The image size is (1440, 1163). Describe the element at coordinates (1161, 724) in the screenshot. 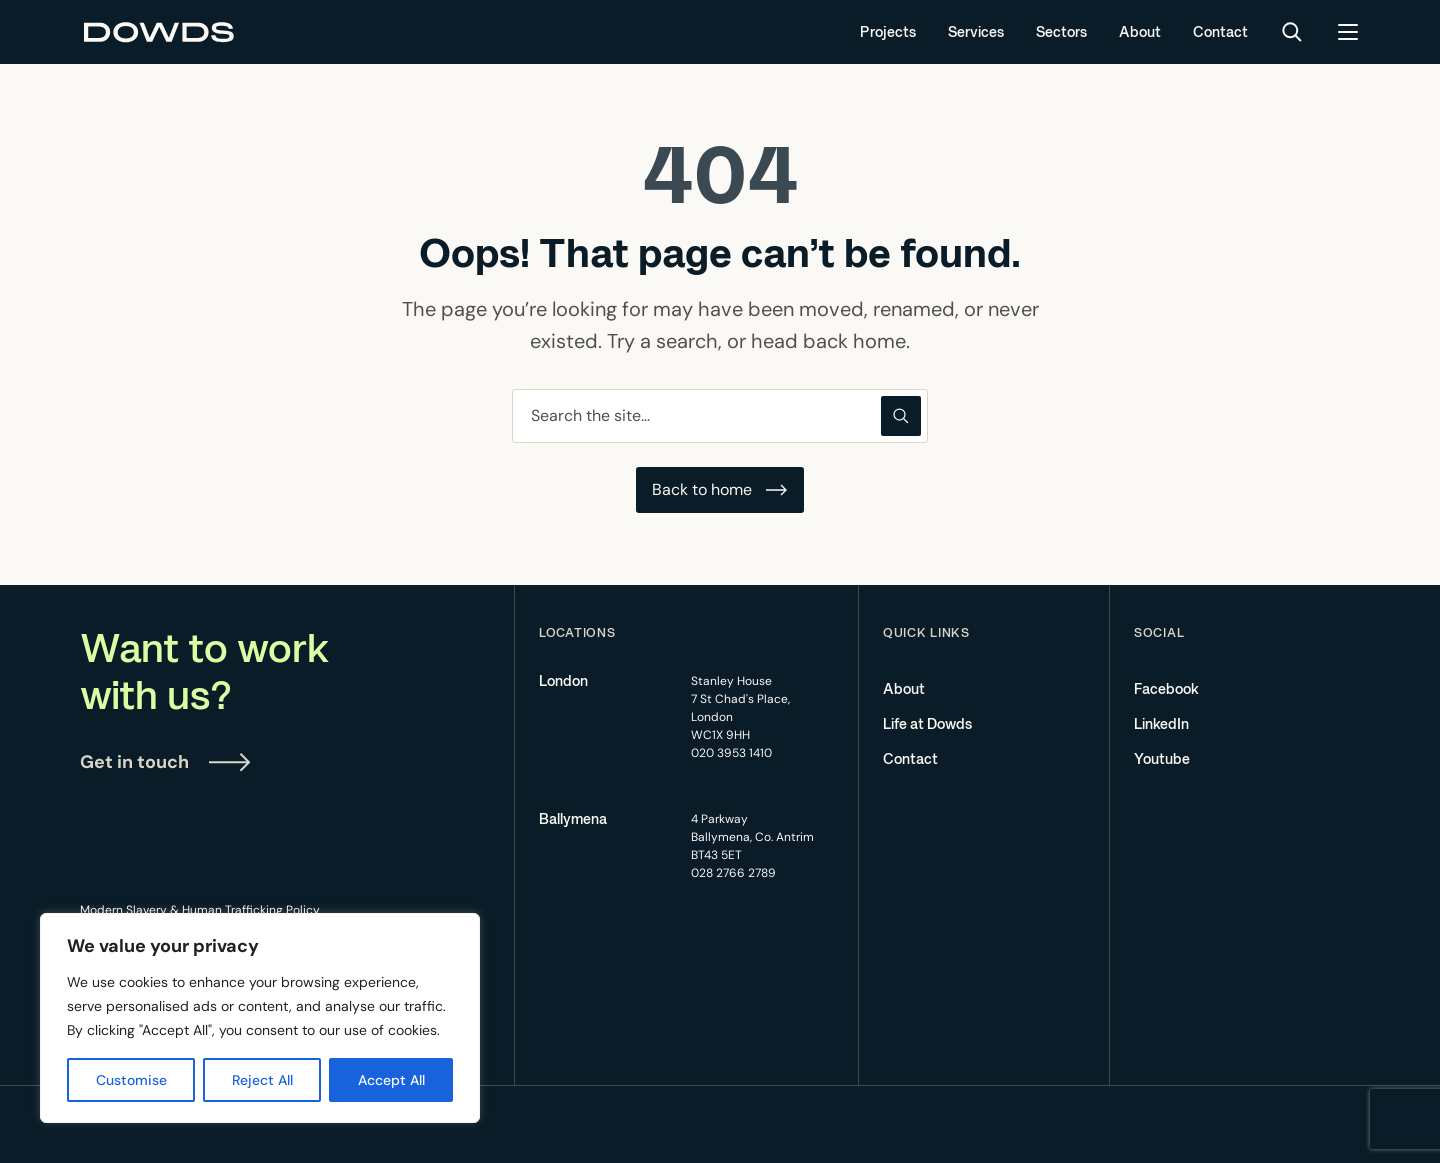

I see `LinkedIn` at that location.